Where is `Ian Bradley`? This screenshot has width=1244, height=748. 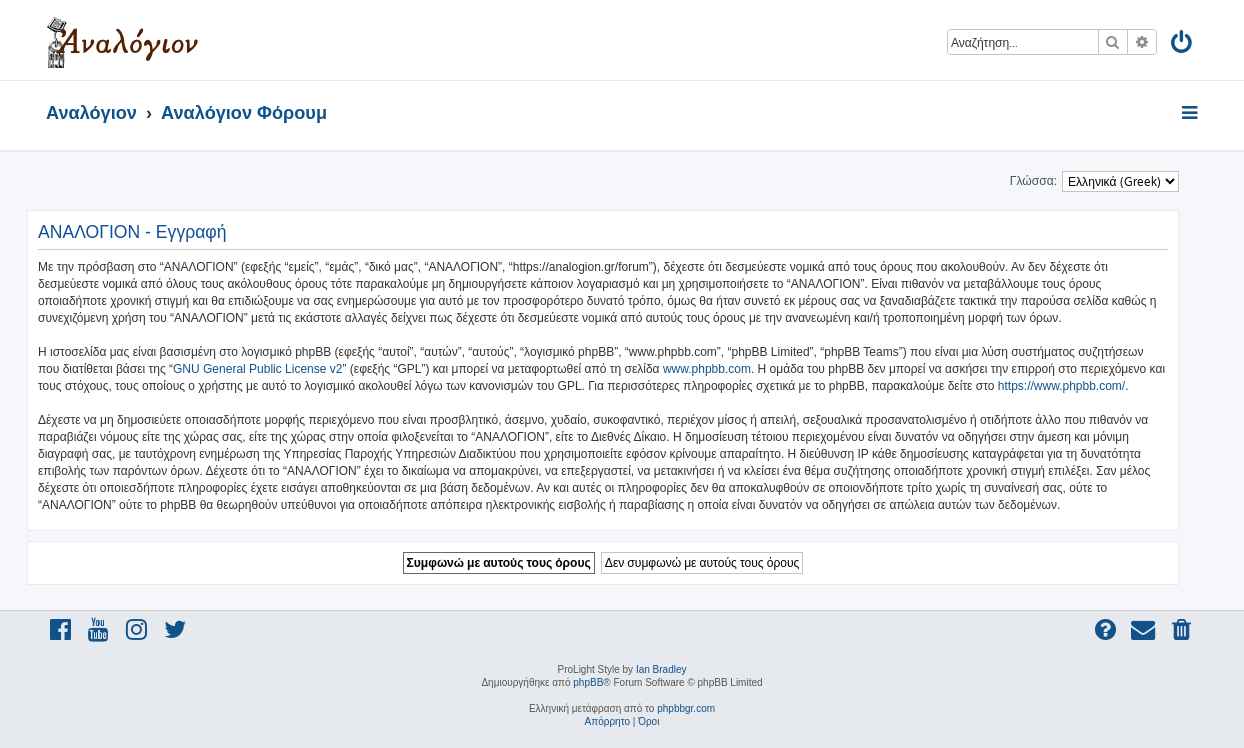
Ian Bradley is located at coordinates (661, 669).